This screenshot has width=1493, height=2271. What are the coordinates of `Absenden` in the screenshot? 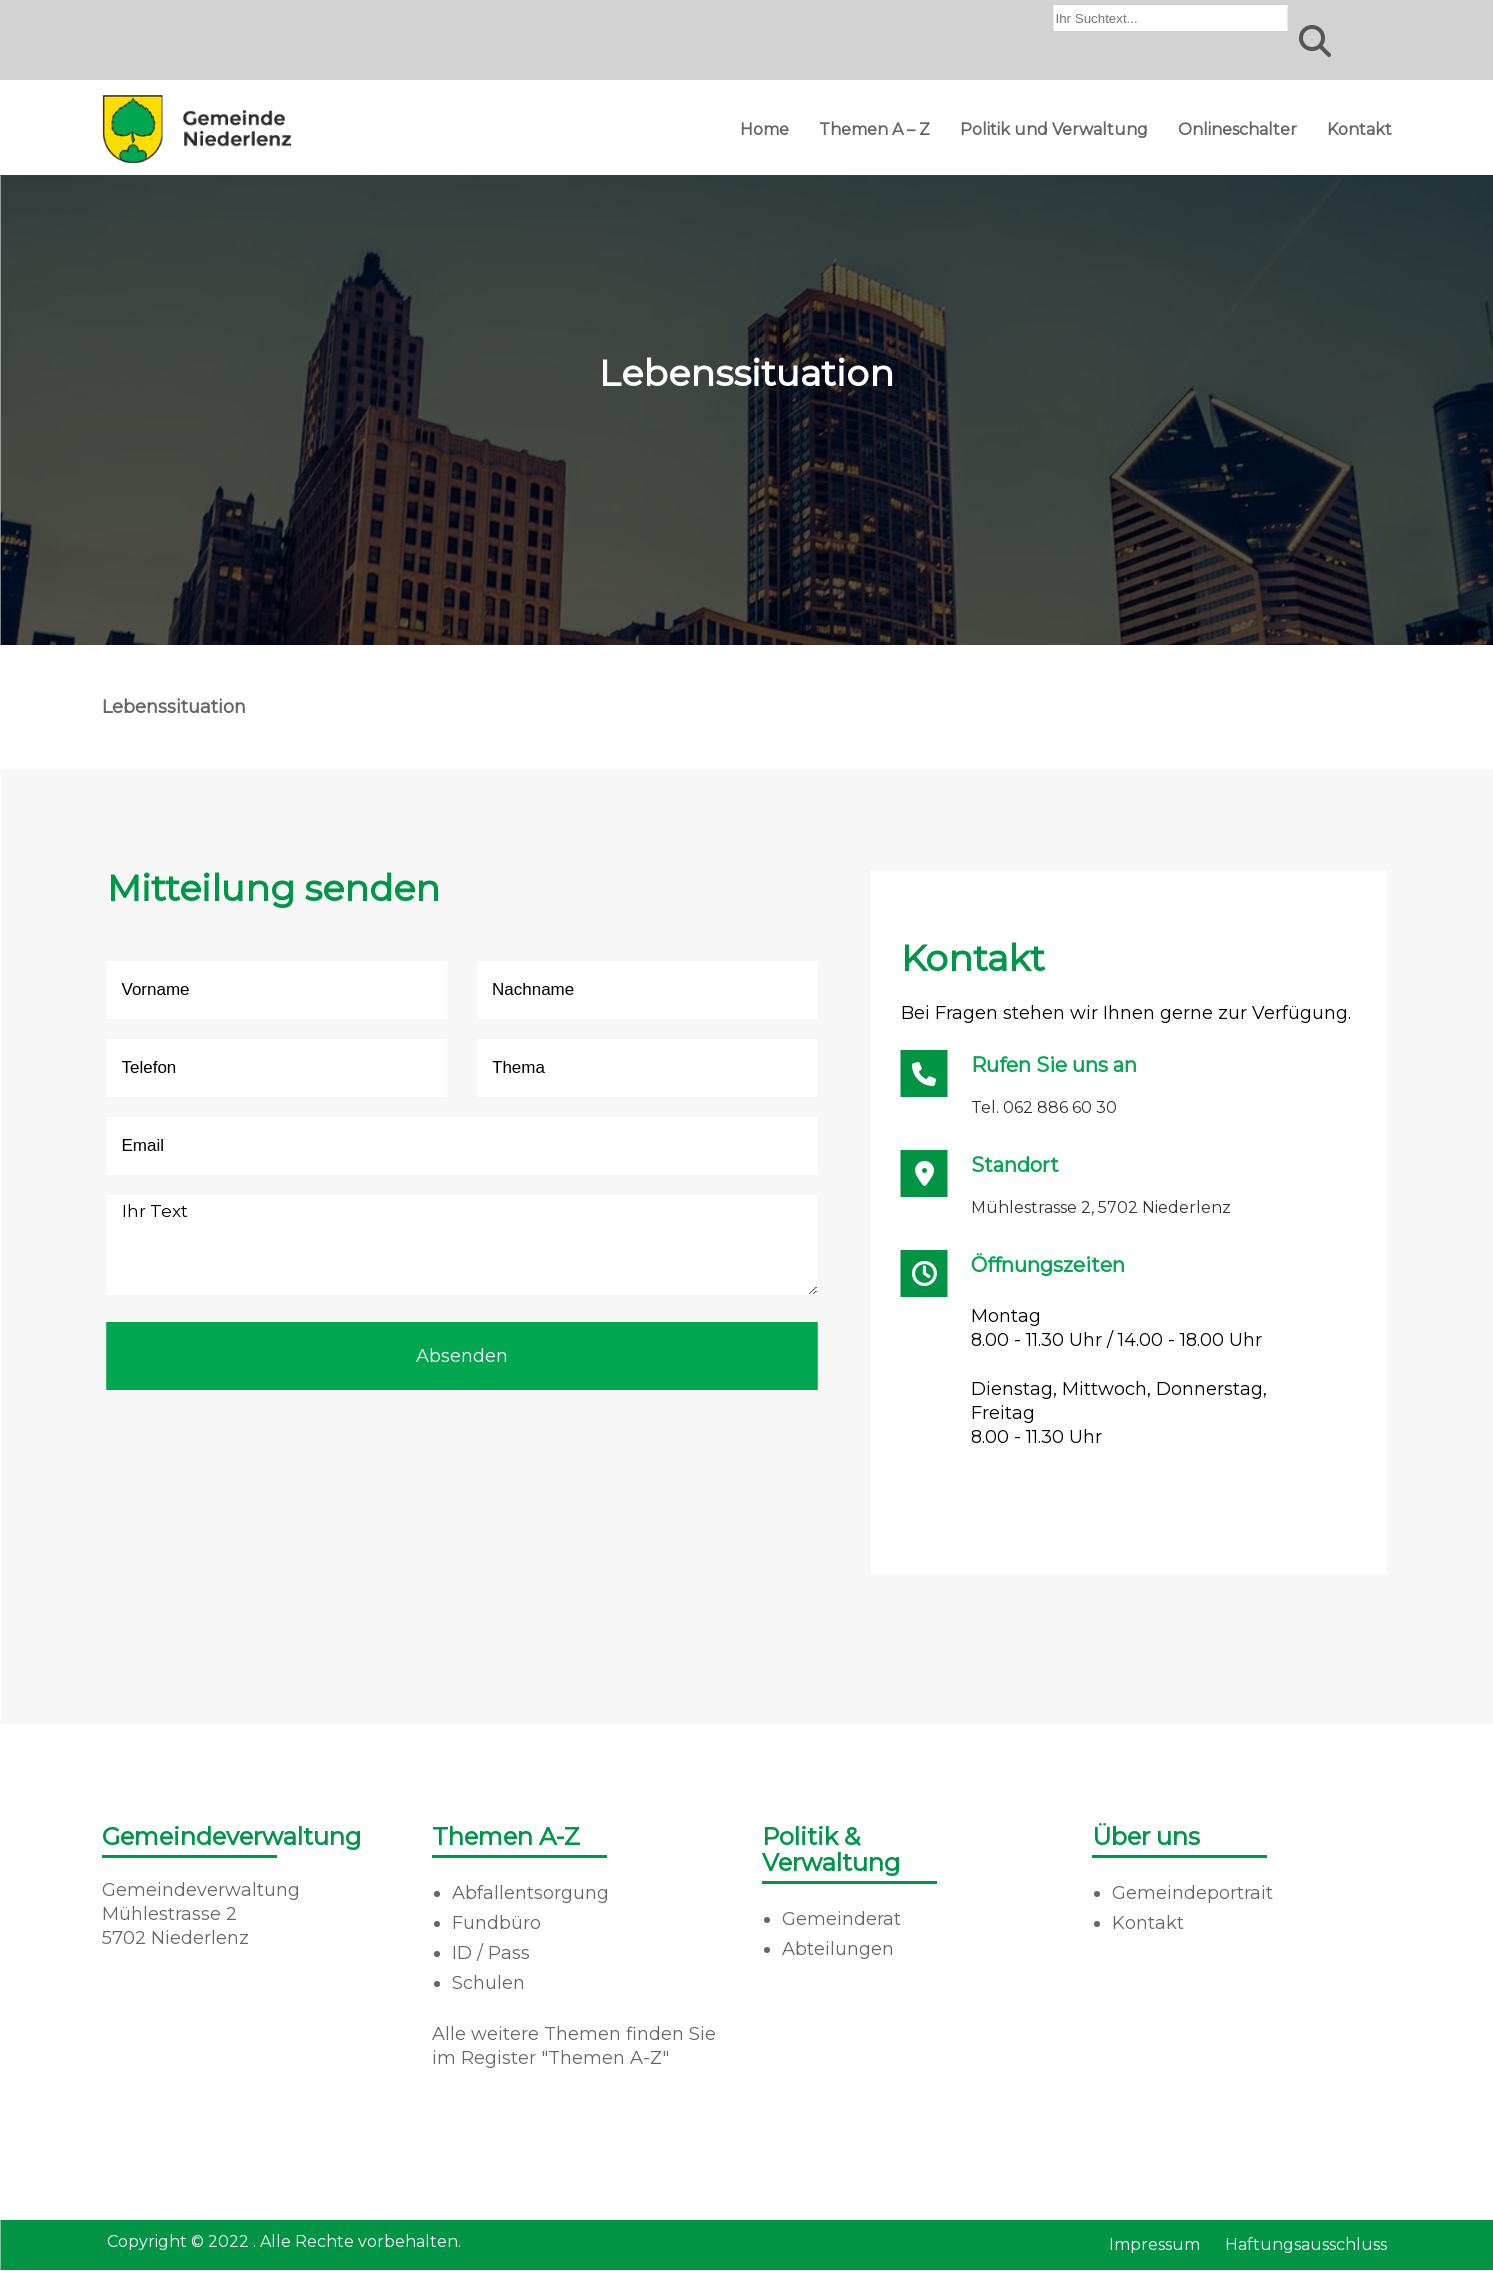 It's located at (462, 1356).